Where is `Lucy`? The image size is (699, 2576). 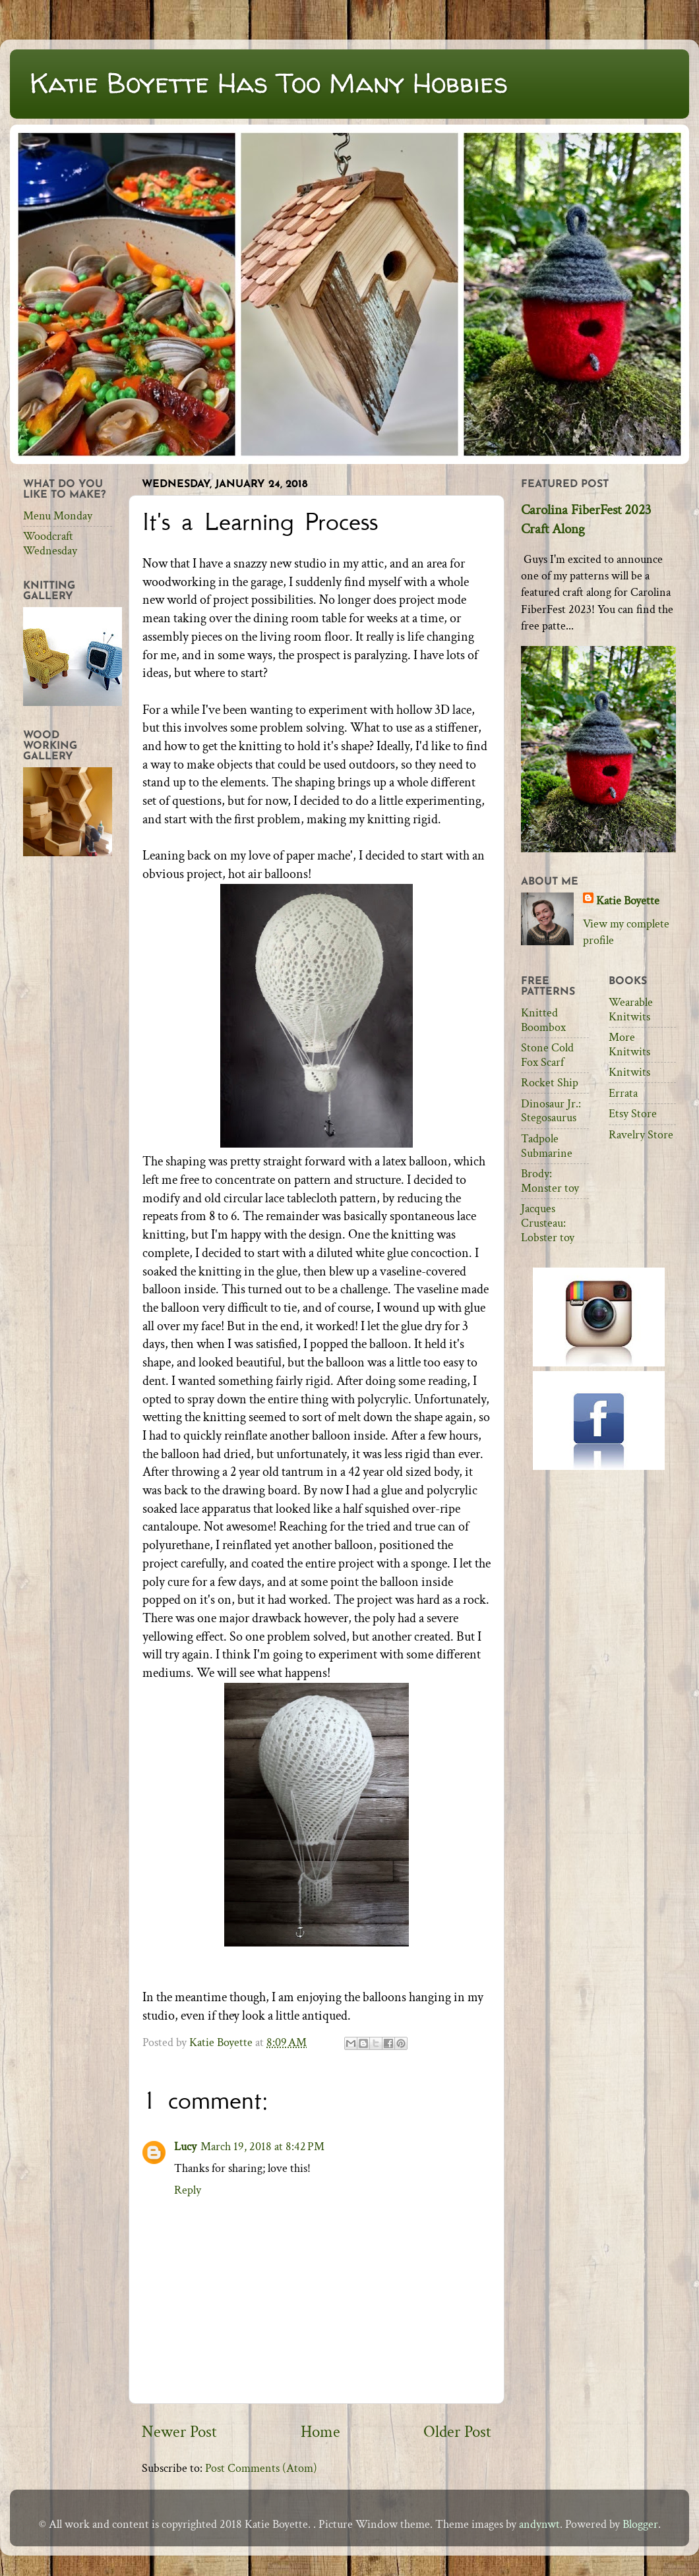
Lucy is located at coordinates (185, 2146).